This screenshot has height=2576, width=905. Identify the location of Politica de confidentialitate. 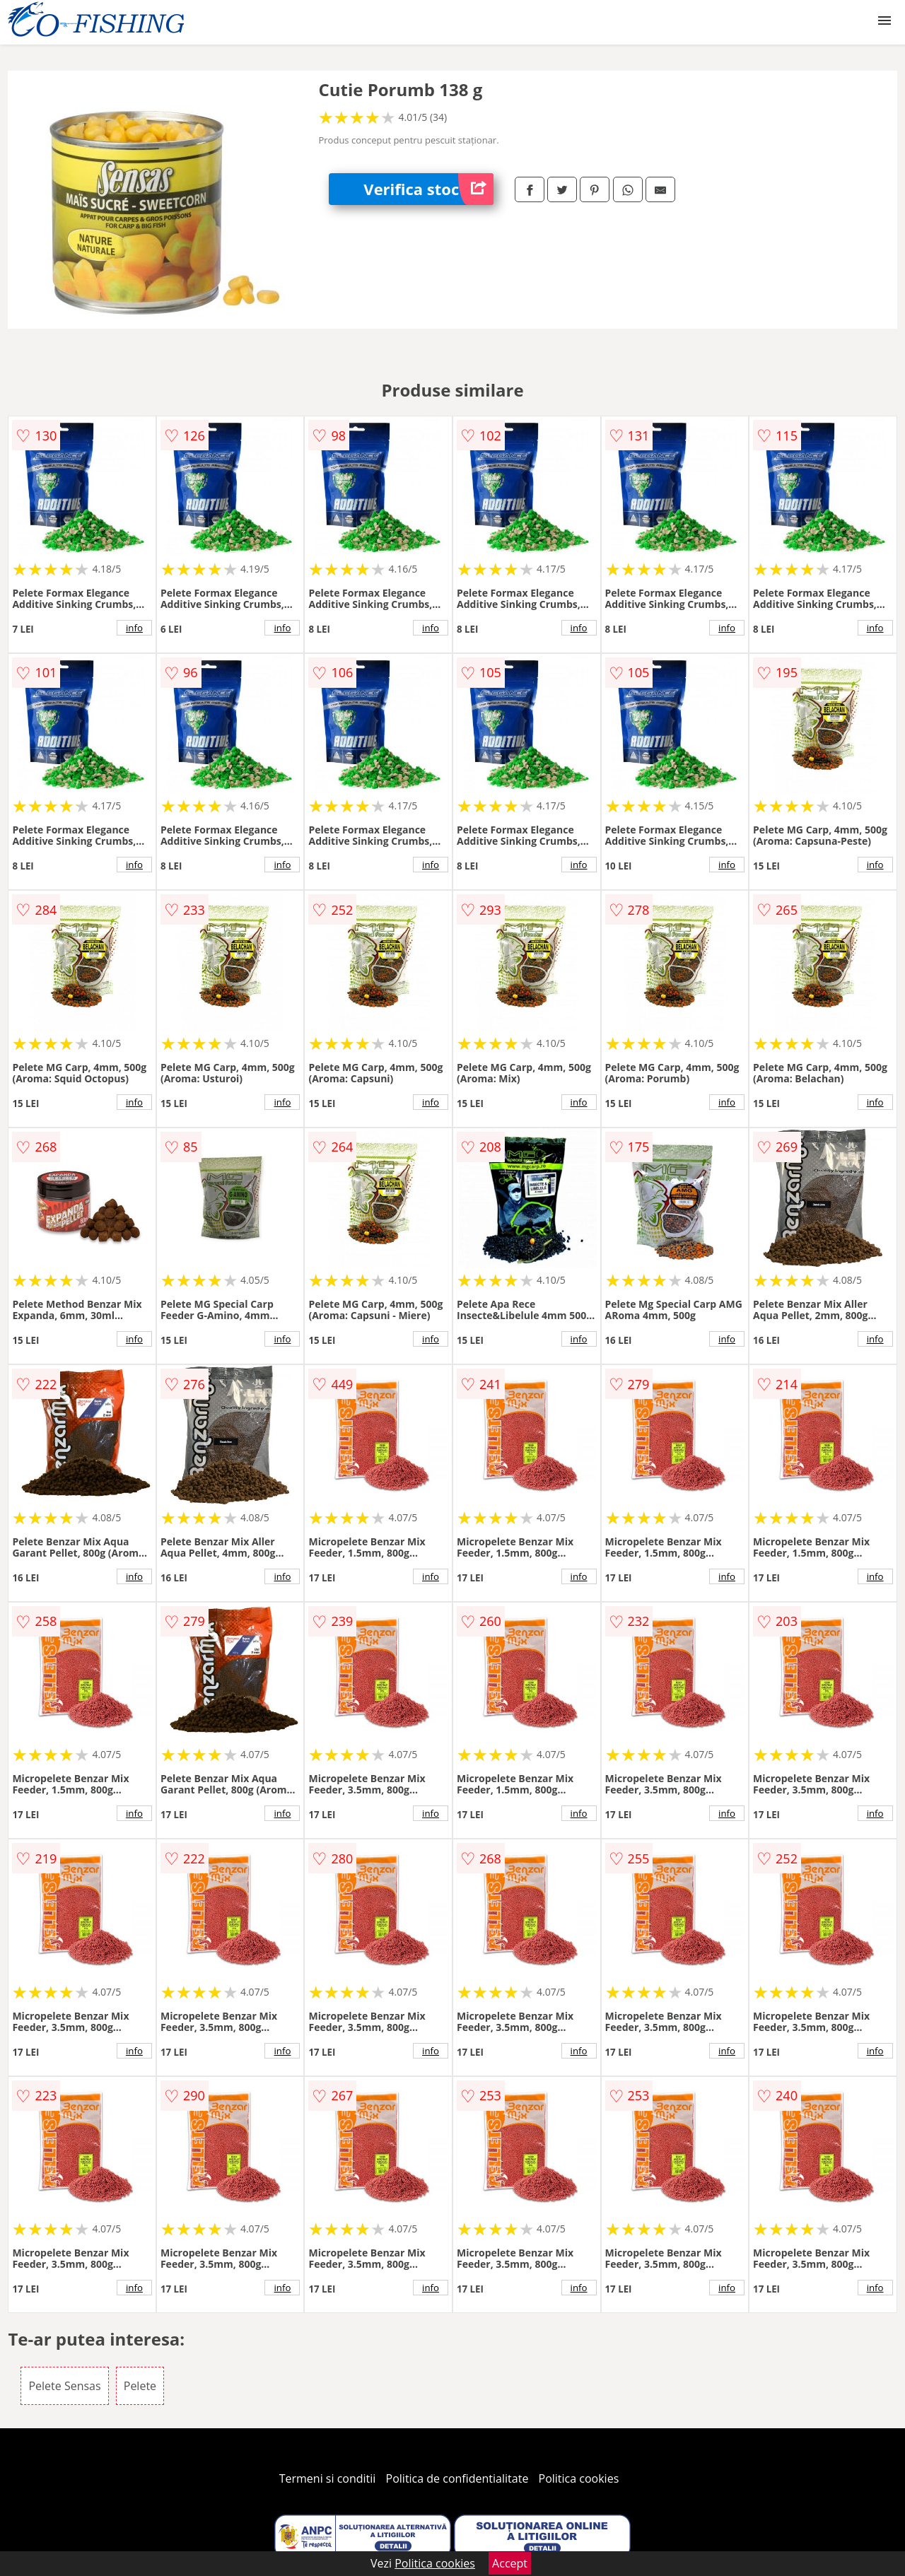
(457, 2478).